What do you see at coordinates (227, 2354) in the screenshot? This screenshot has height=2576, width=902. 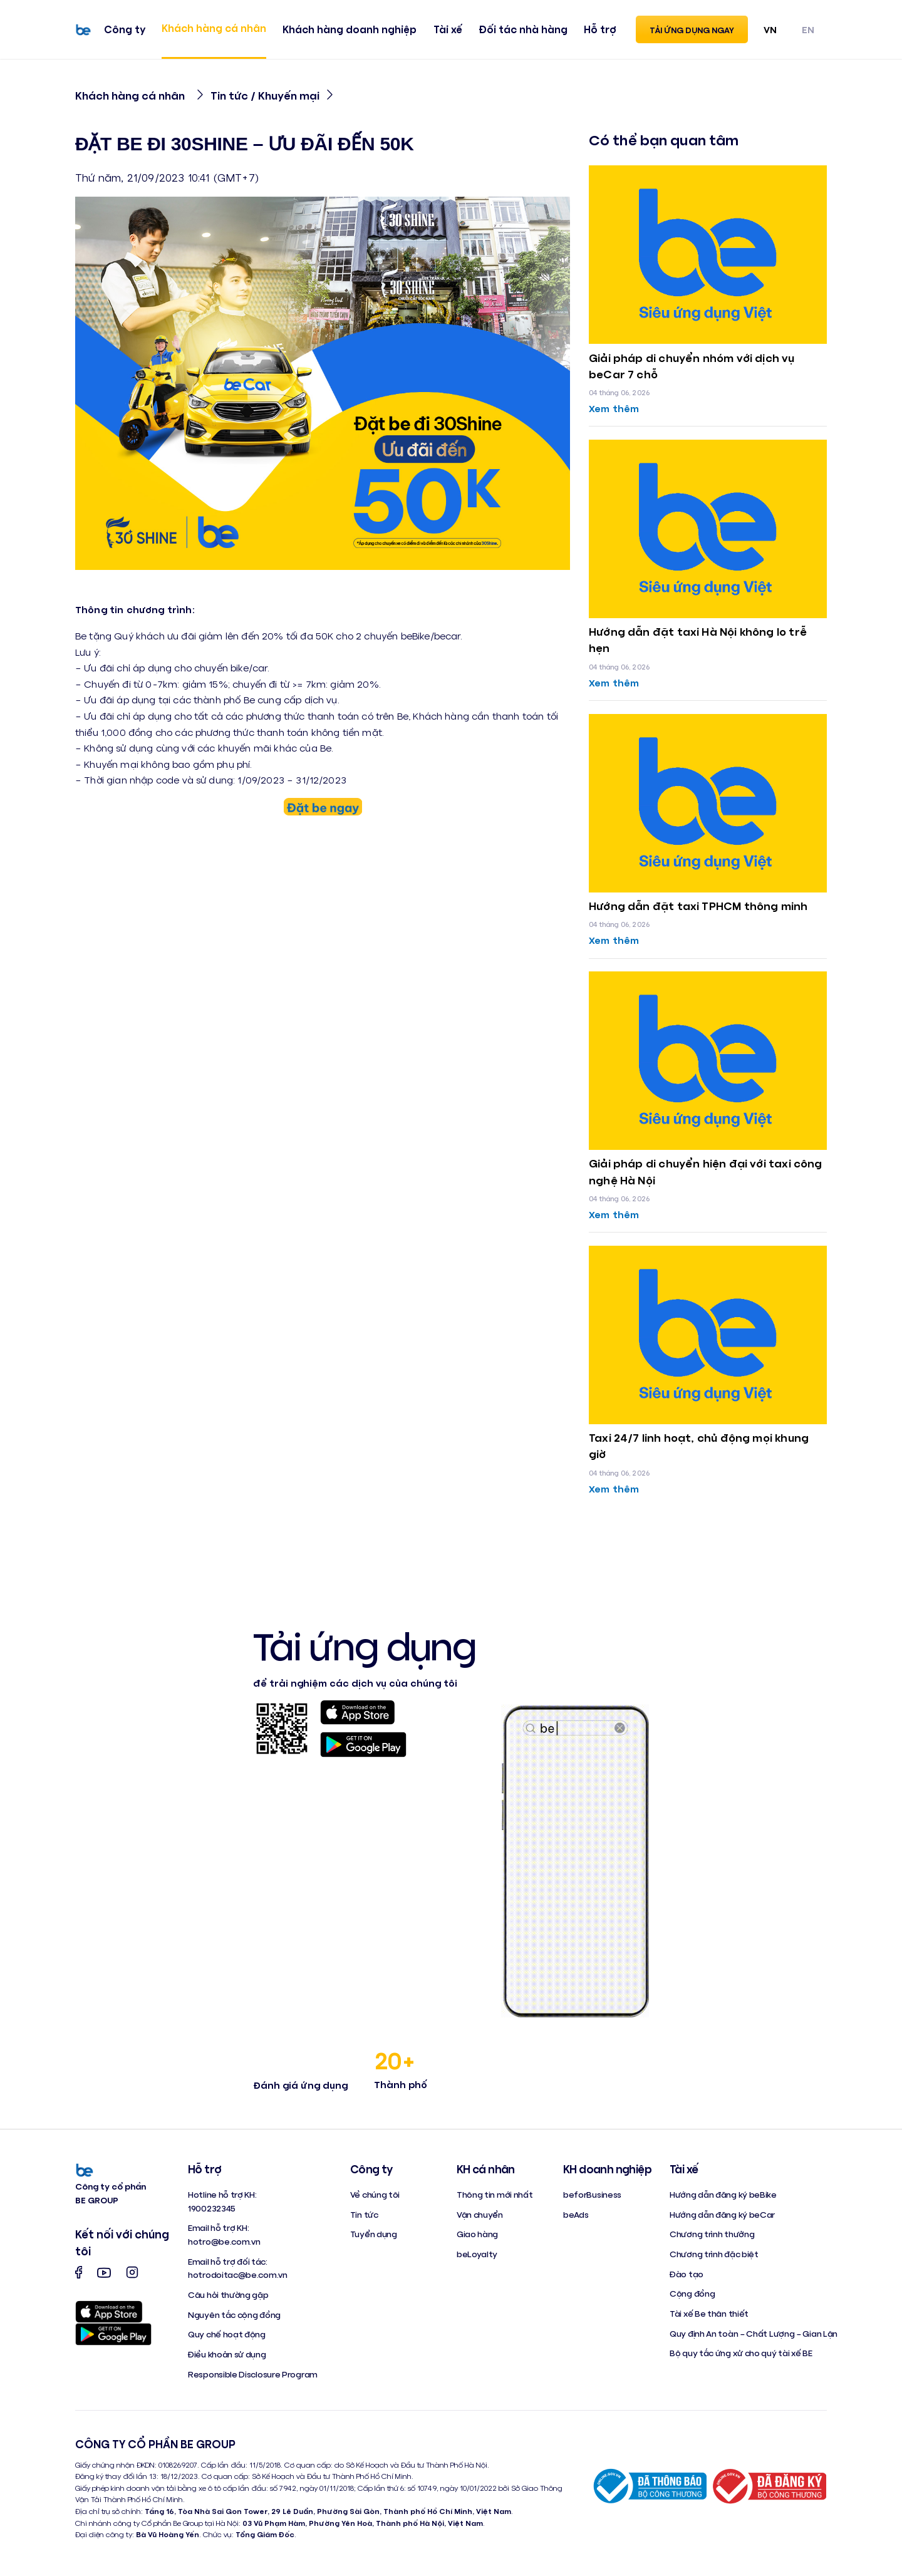 I see `Điều khoản sử dụng` at bounding box center [227, 2354].